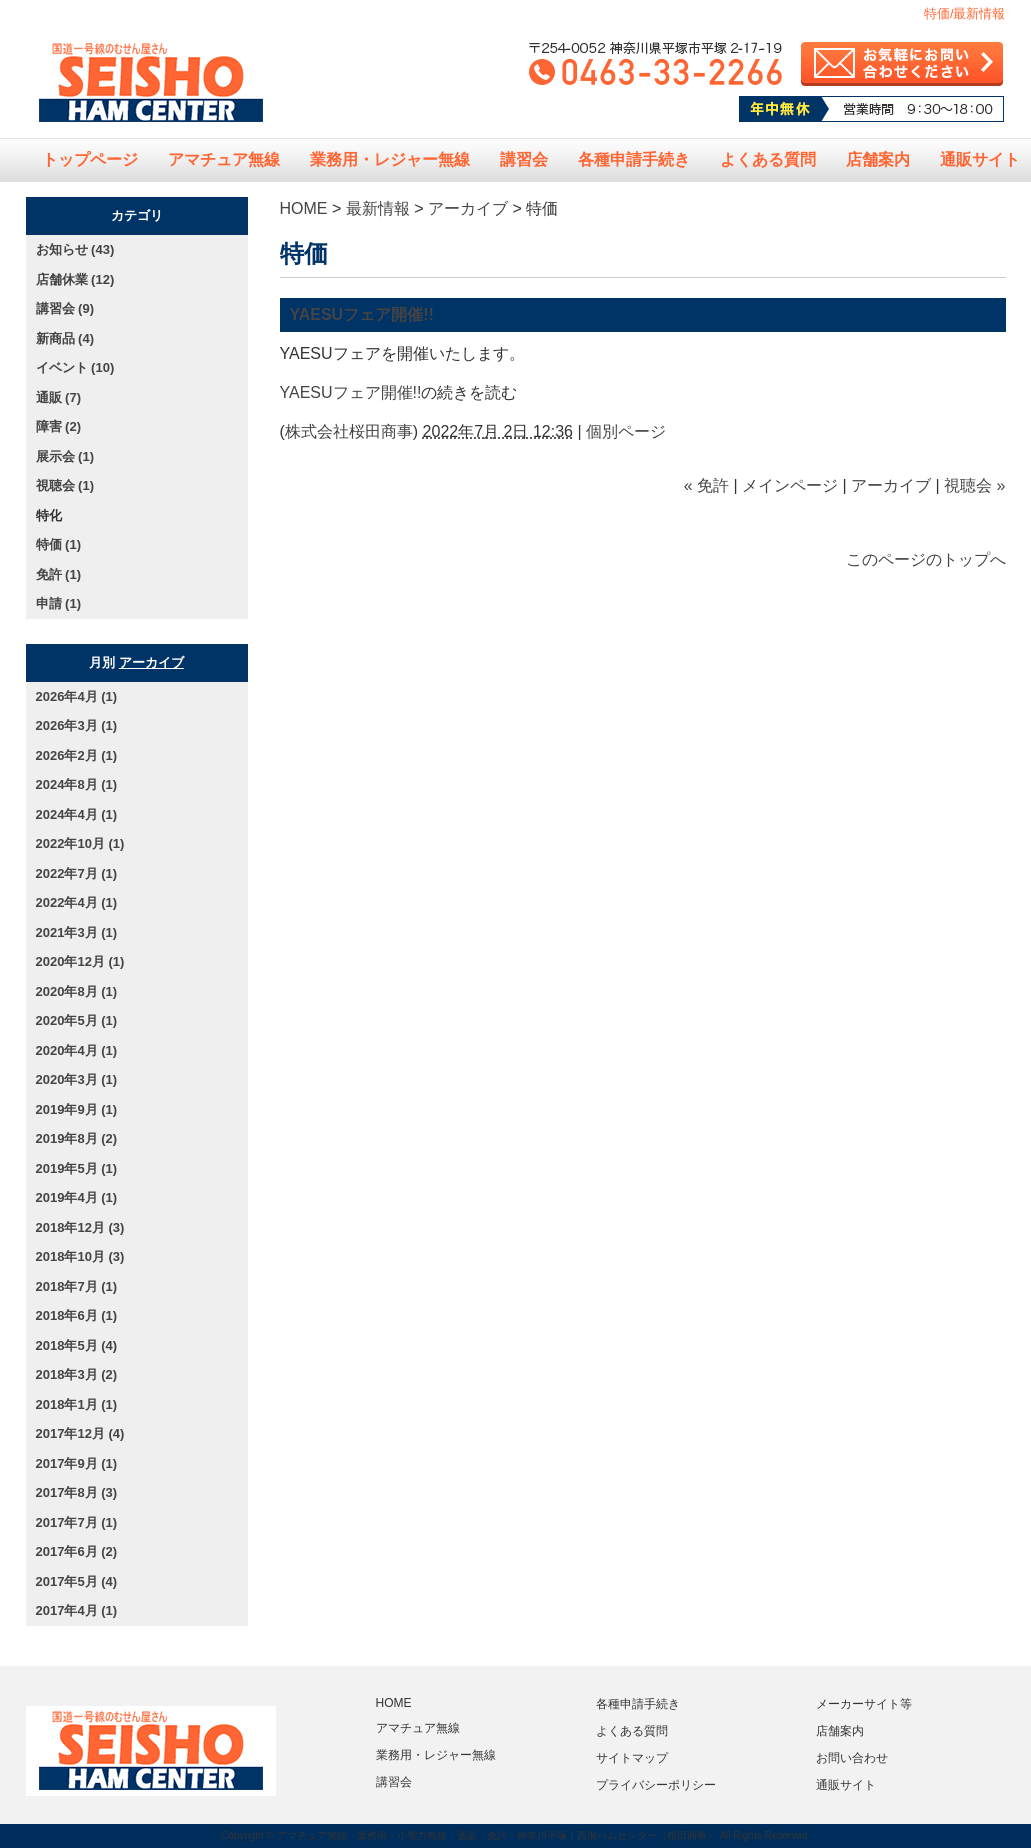 The width and height of the screenshot is (1031, 1848). Describe the element at coordinates (77, 1020) in the screenshot. I see `2020年5月 (1)` at that location.